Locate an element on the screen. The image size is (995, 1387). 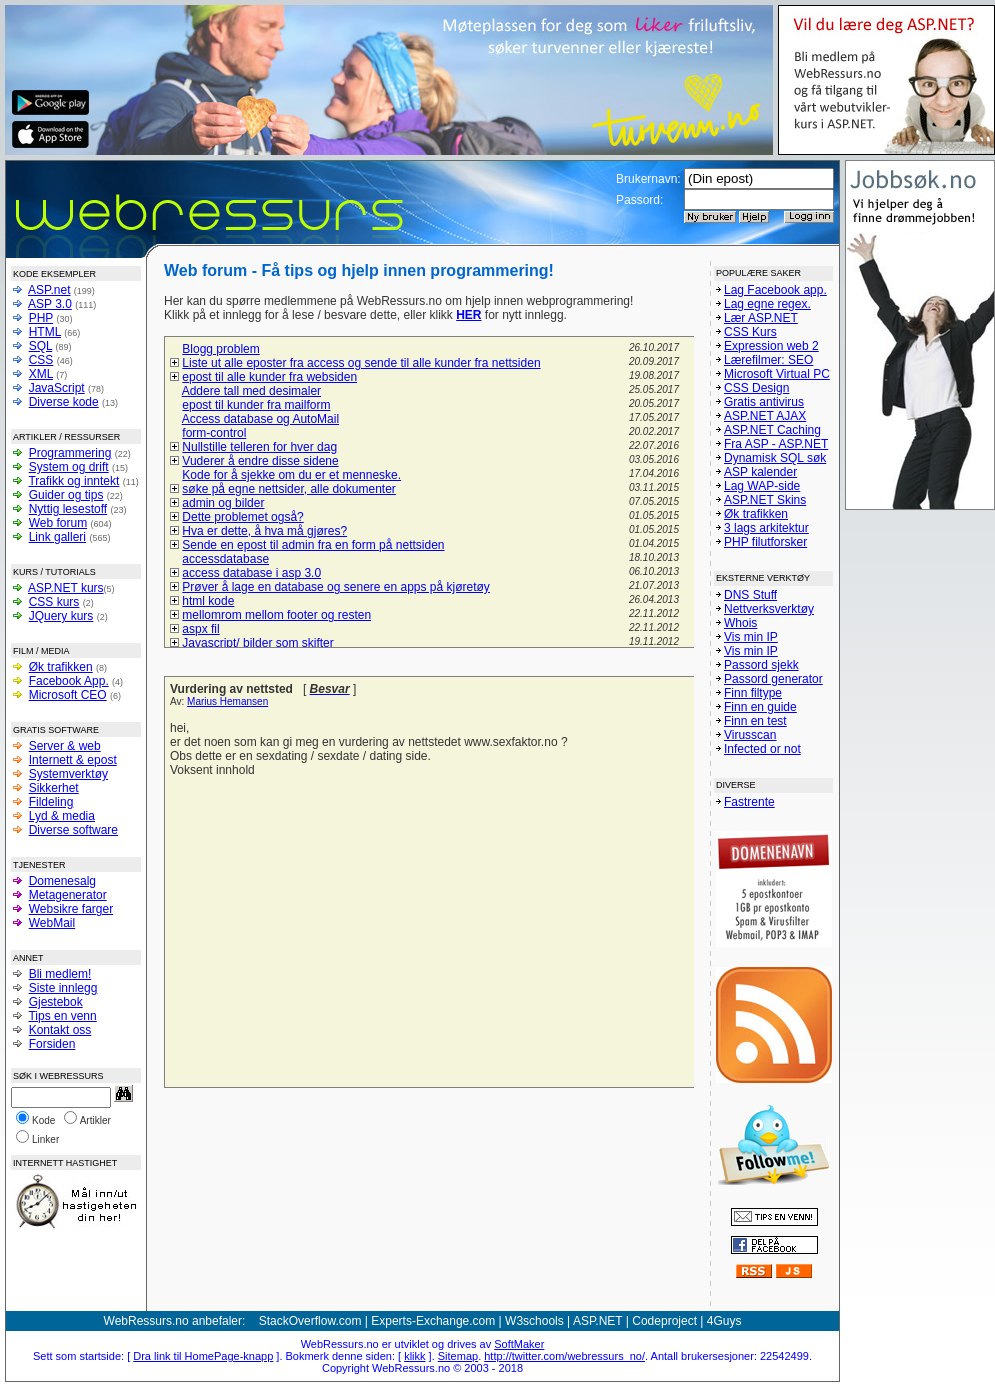
ASP.NET Caching is located at coordinates (772, 430).